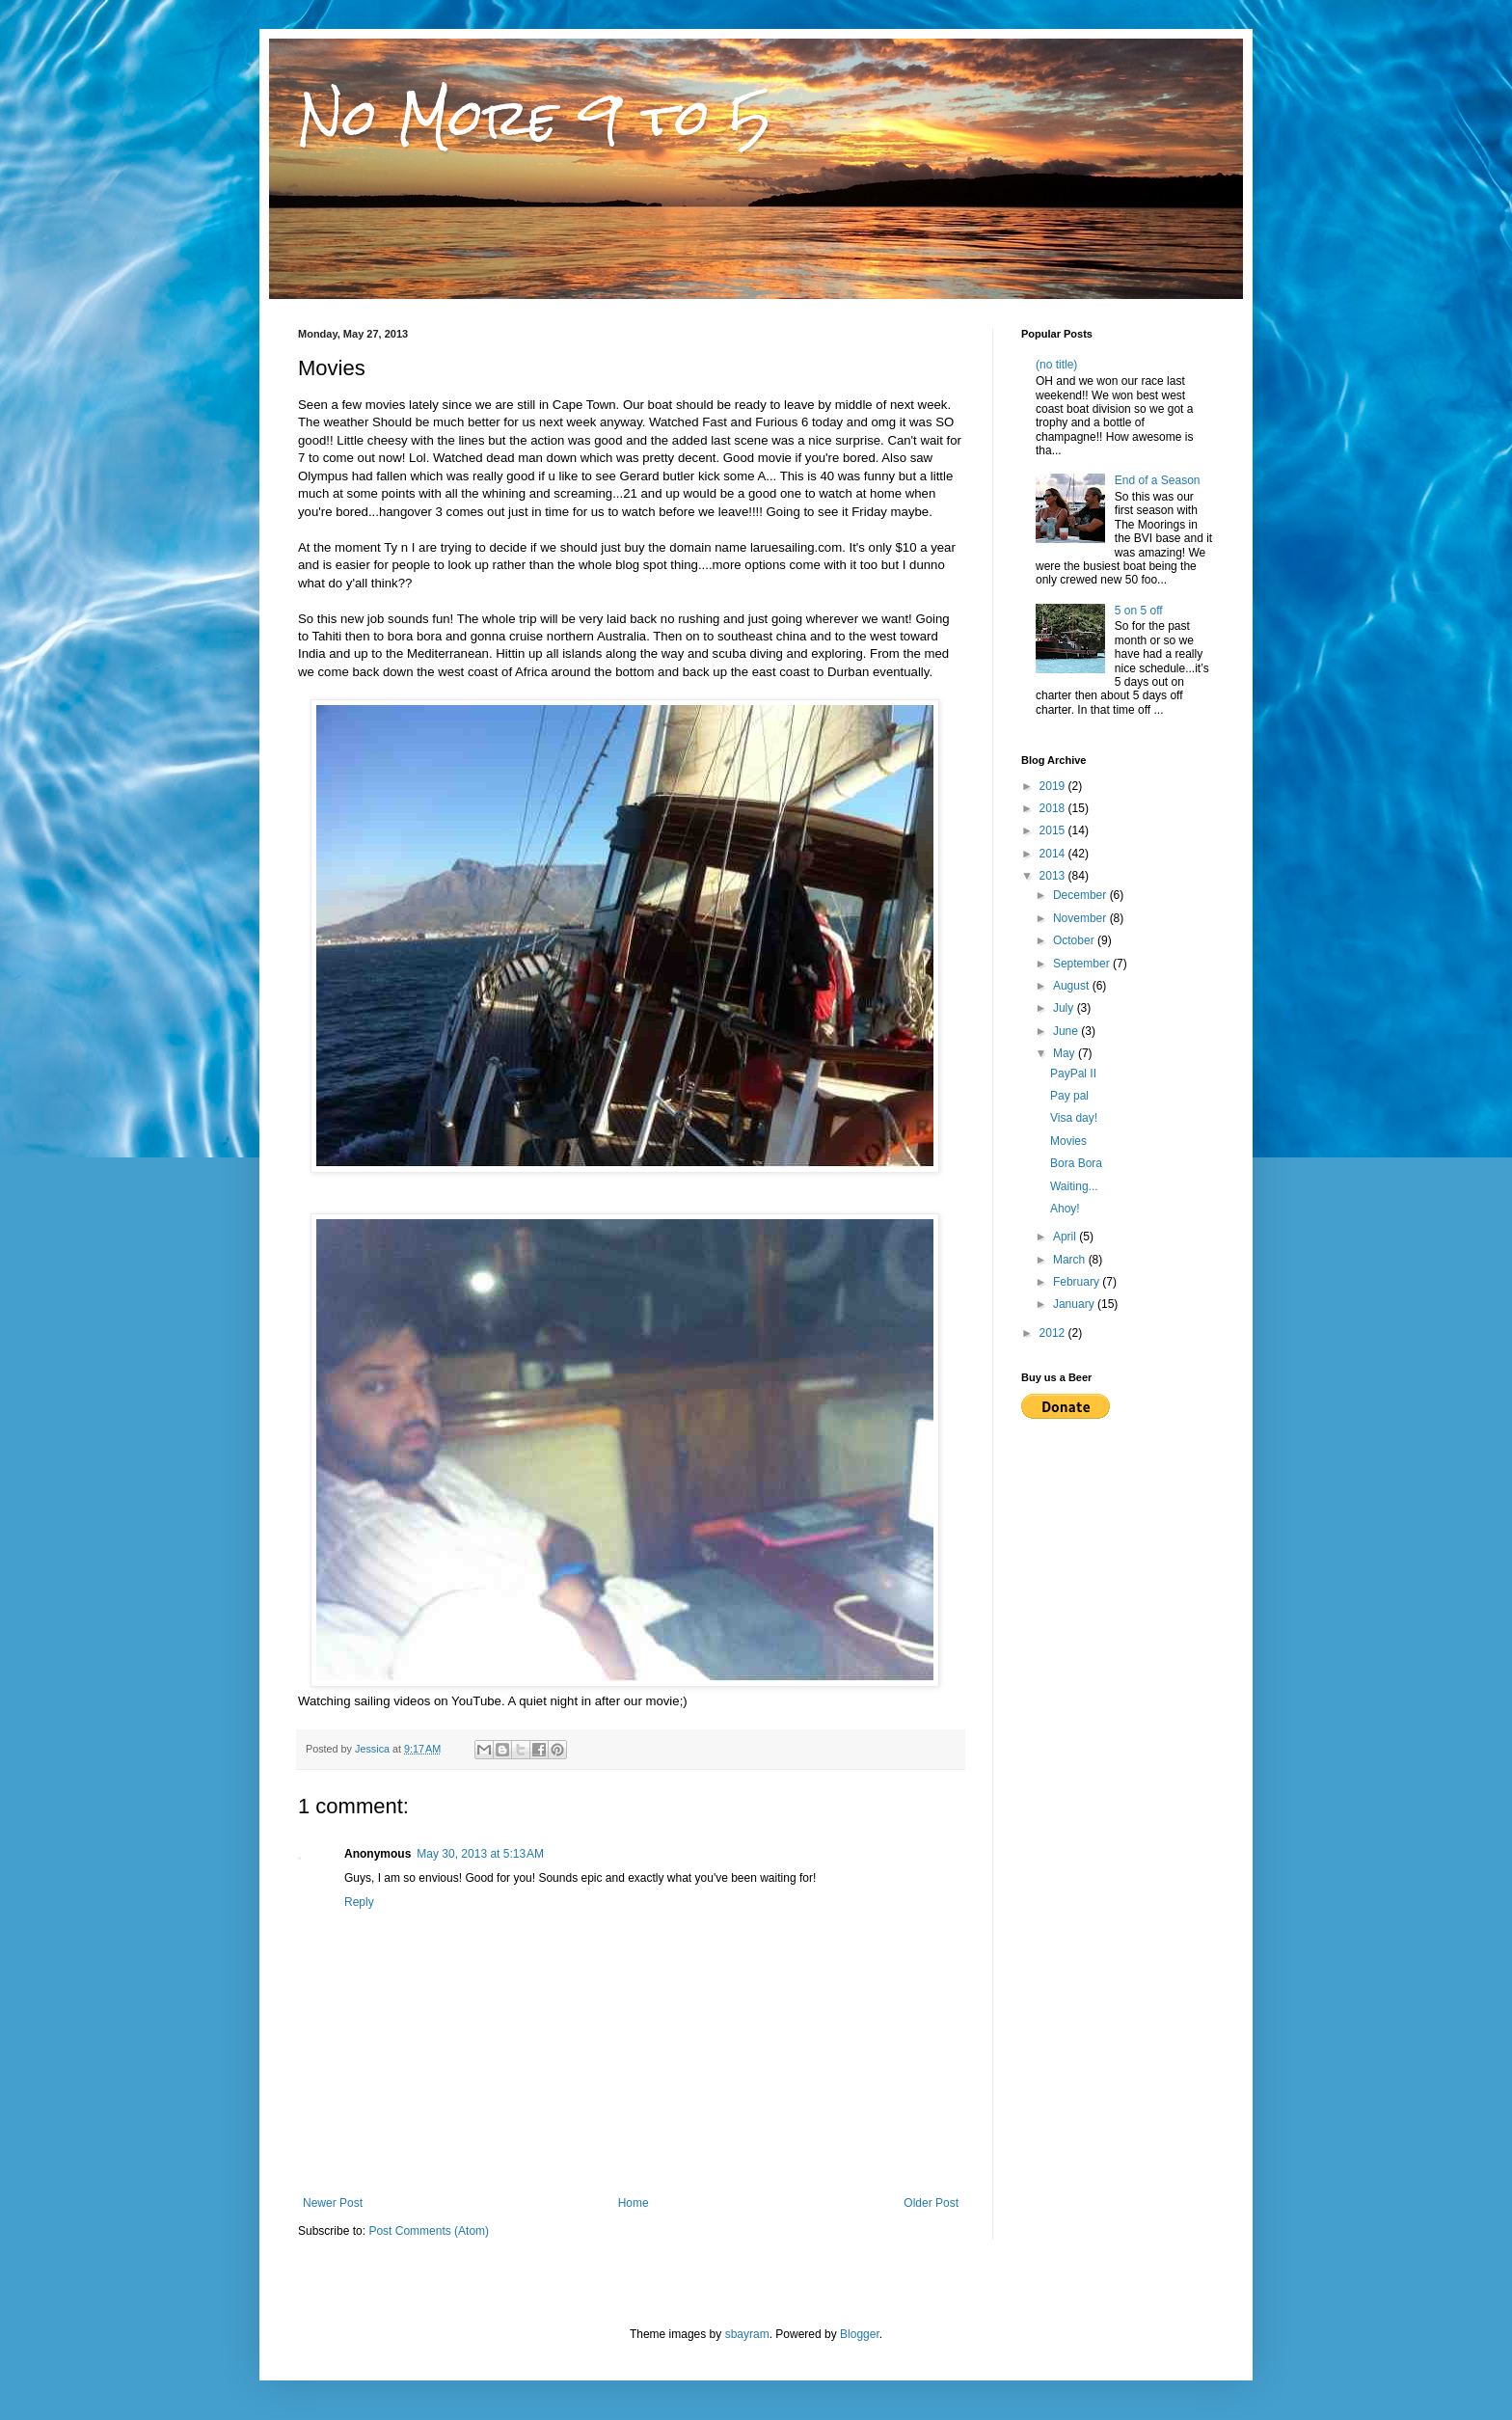  What do you see at coordinates (1071, 1259) in the screenshot?
I see `March` at bounding box center [1071, 1259].